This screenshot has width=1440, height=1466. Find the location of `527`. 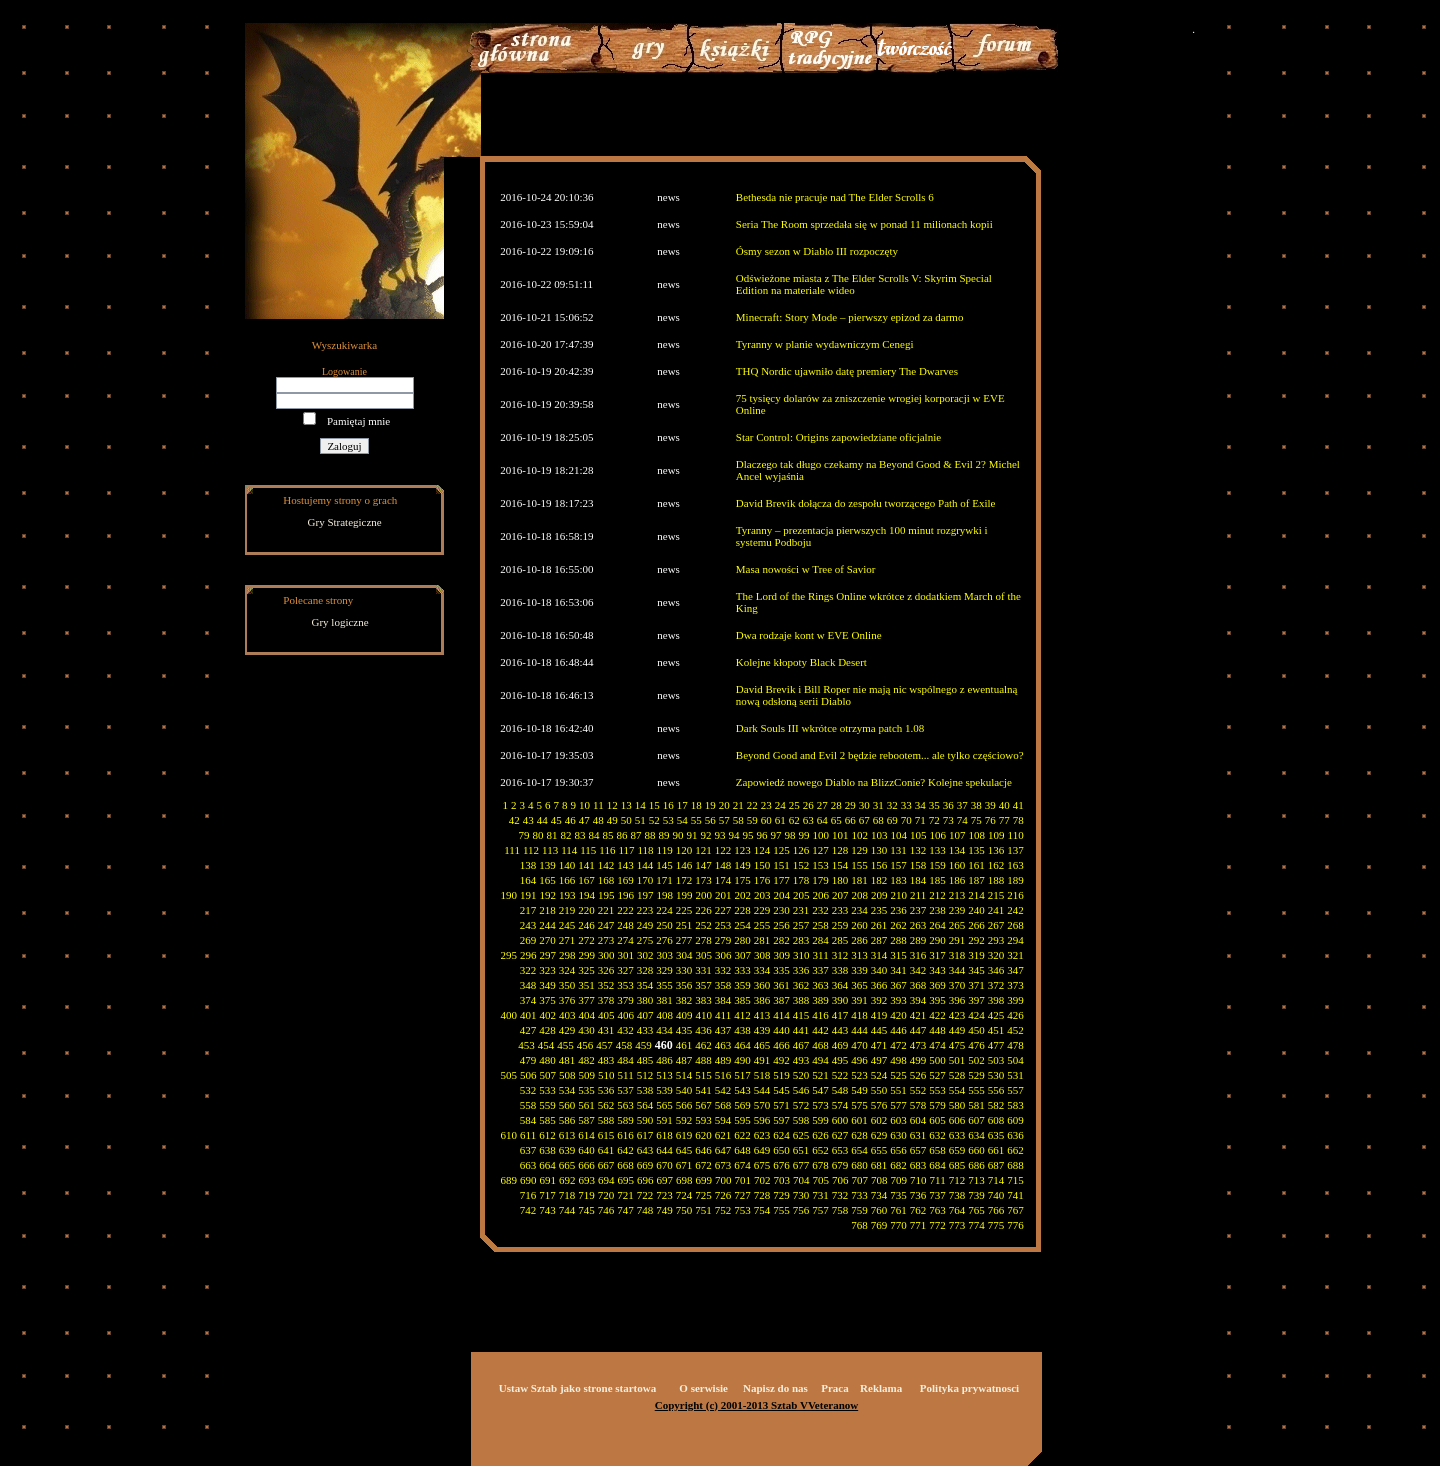

527 is located at coordinates (937, 1075).